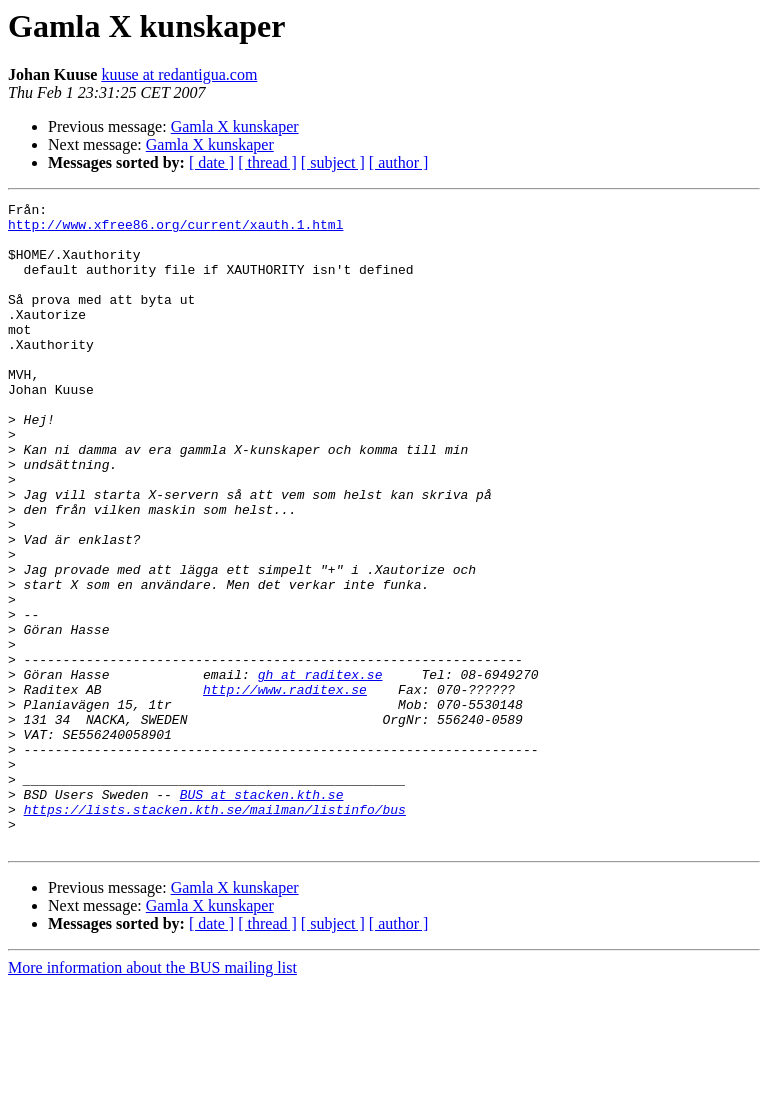 The width and height of the screenshot is (768, 1114). Describe the element at coordinates (211, 162) in the screenshot. I see `[ date ]` at that location.